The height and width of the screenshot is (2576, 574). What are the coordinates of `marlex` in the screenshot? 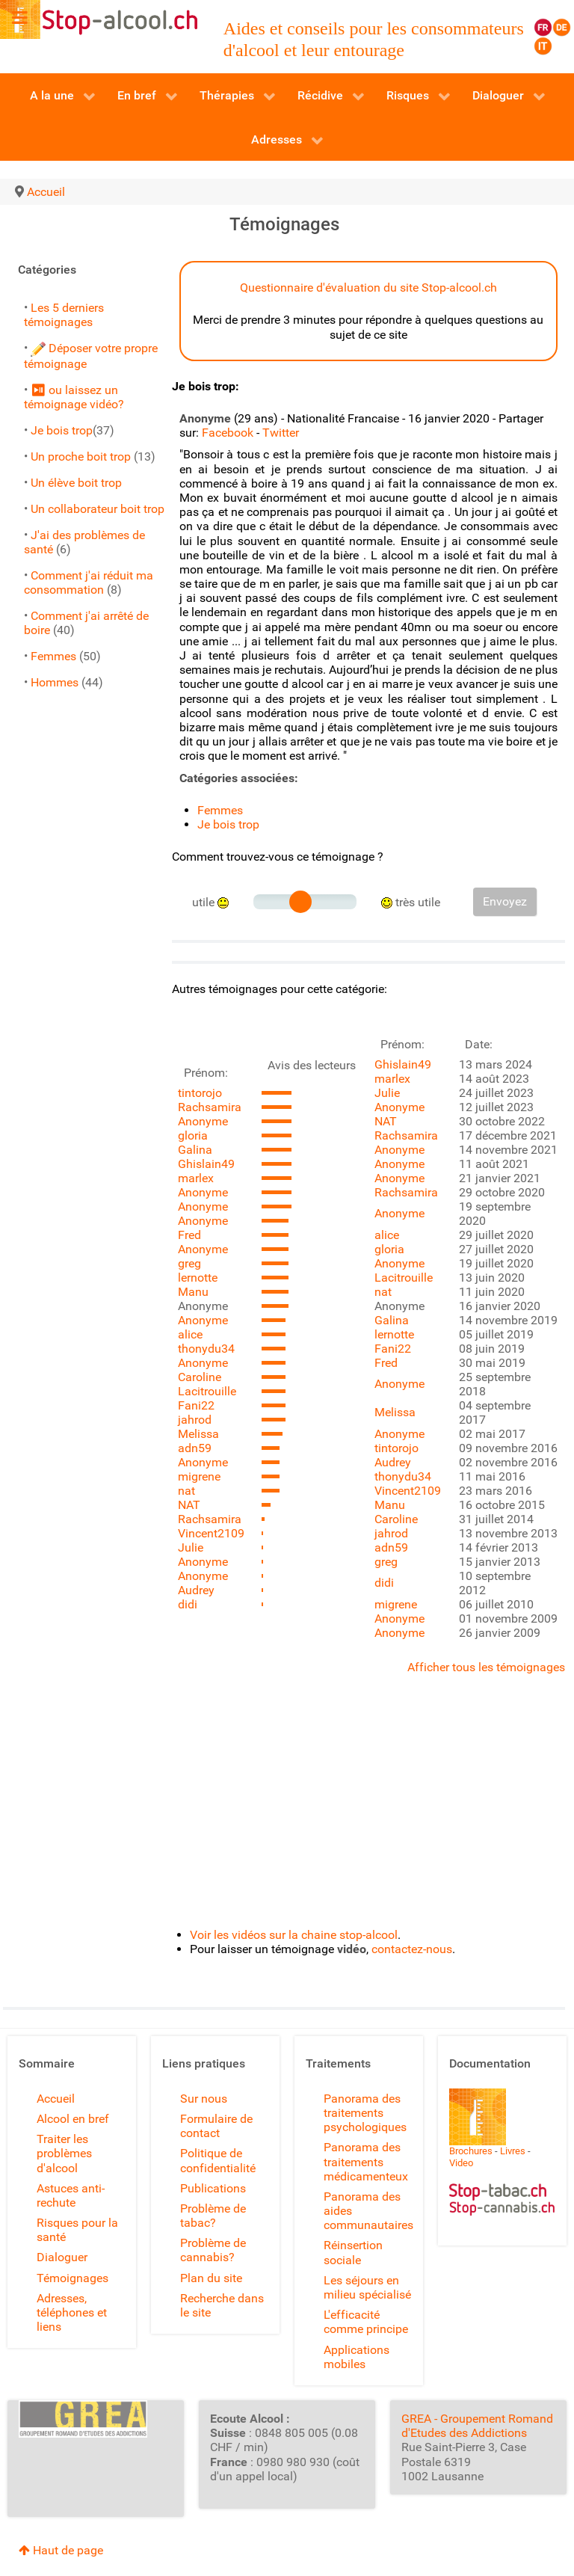 It's located at (196, 1178).